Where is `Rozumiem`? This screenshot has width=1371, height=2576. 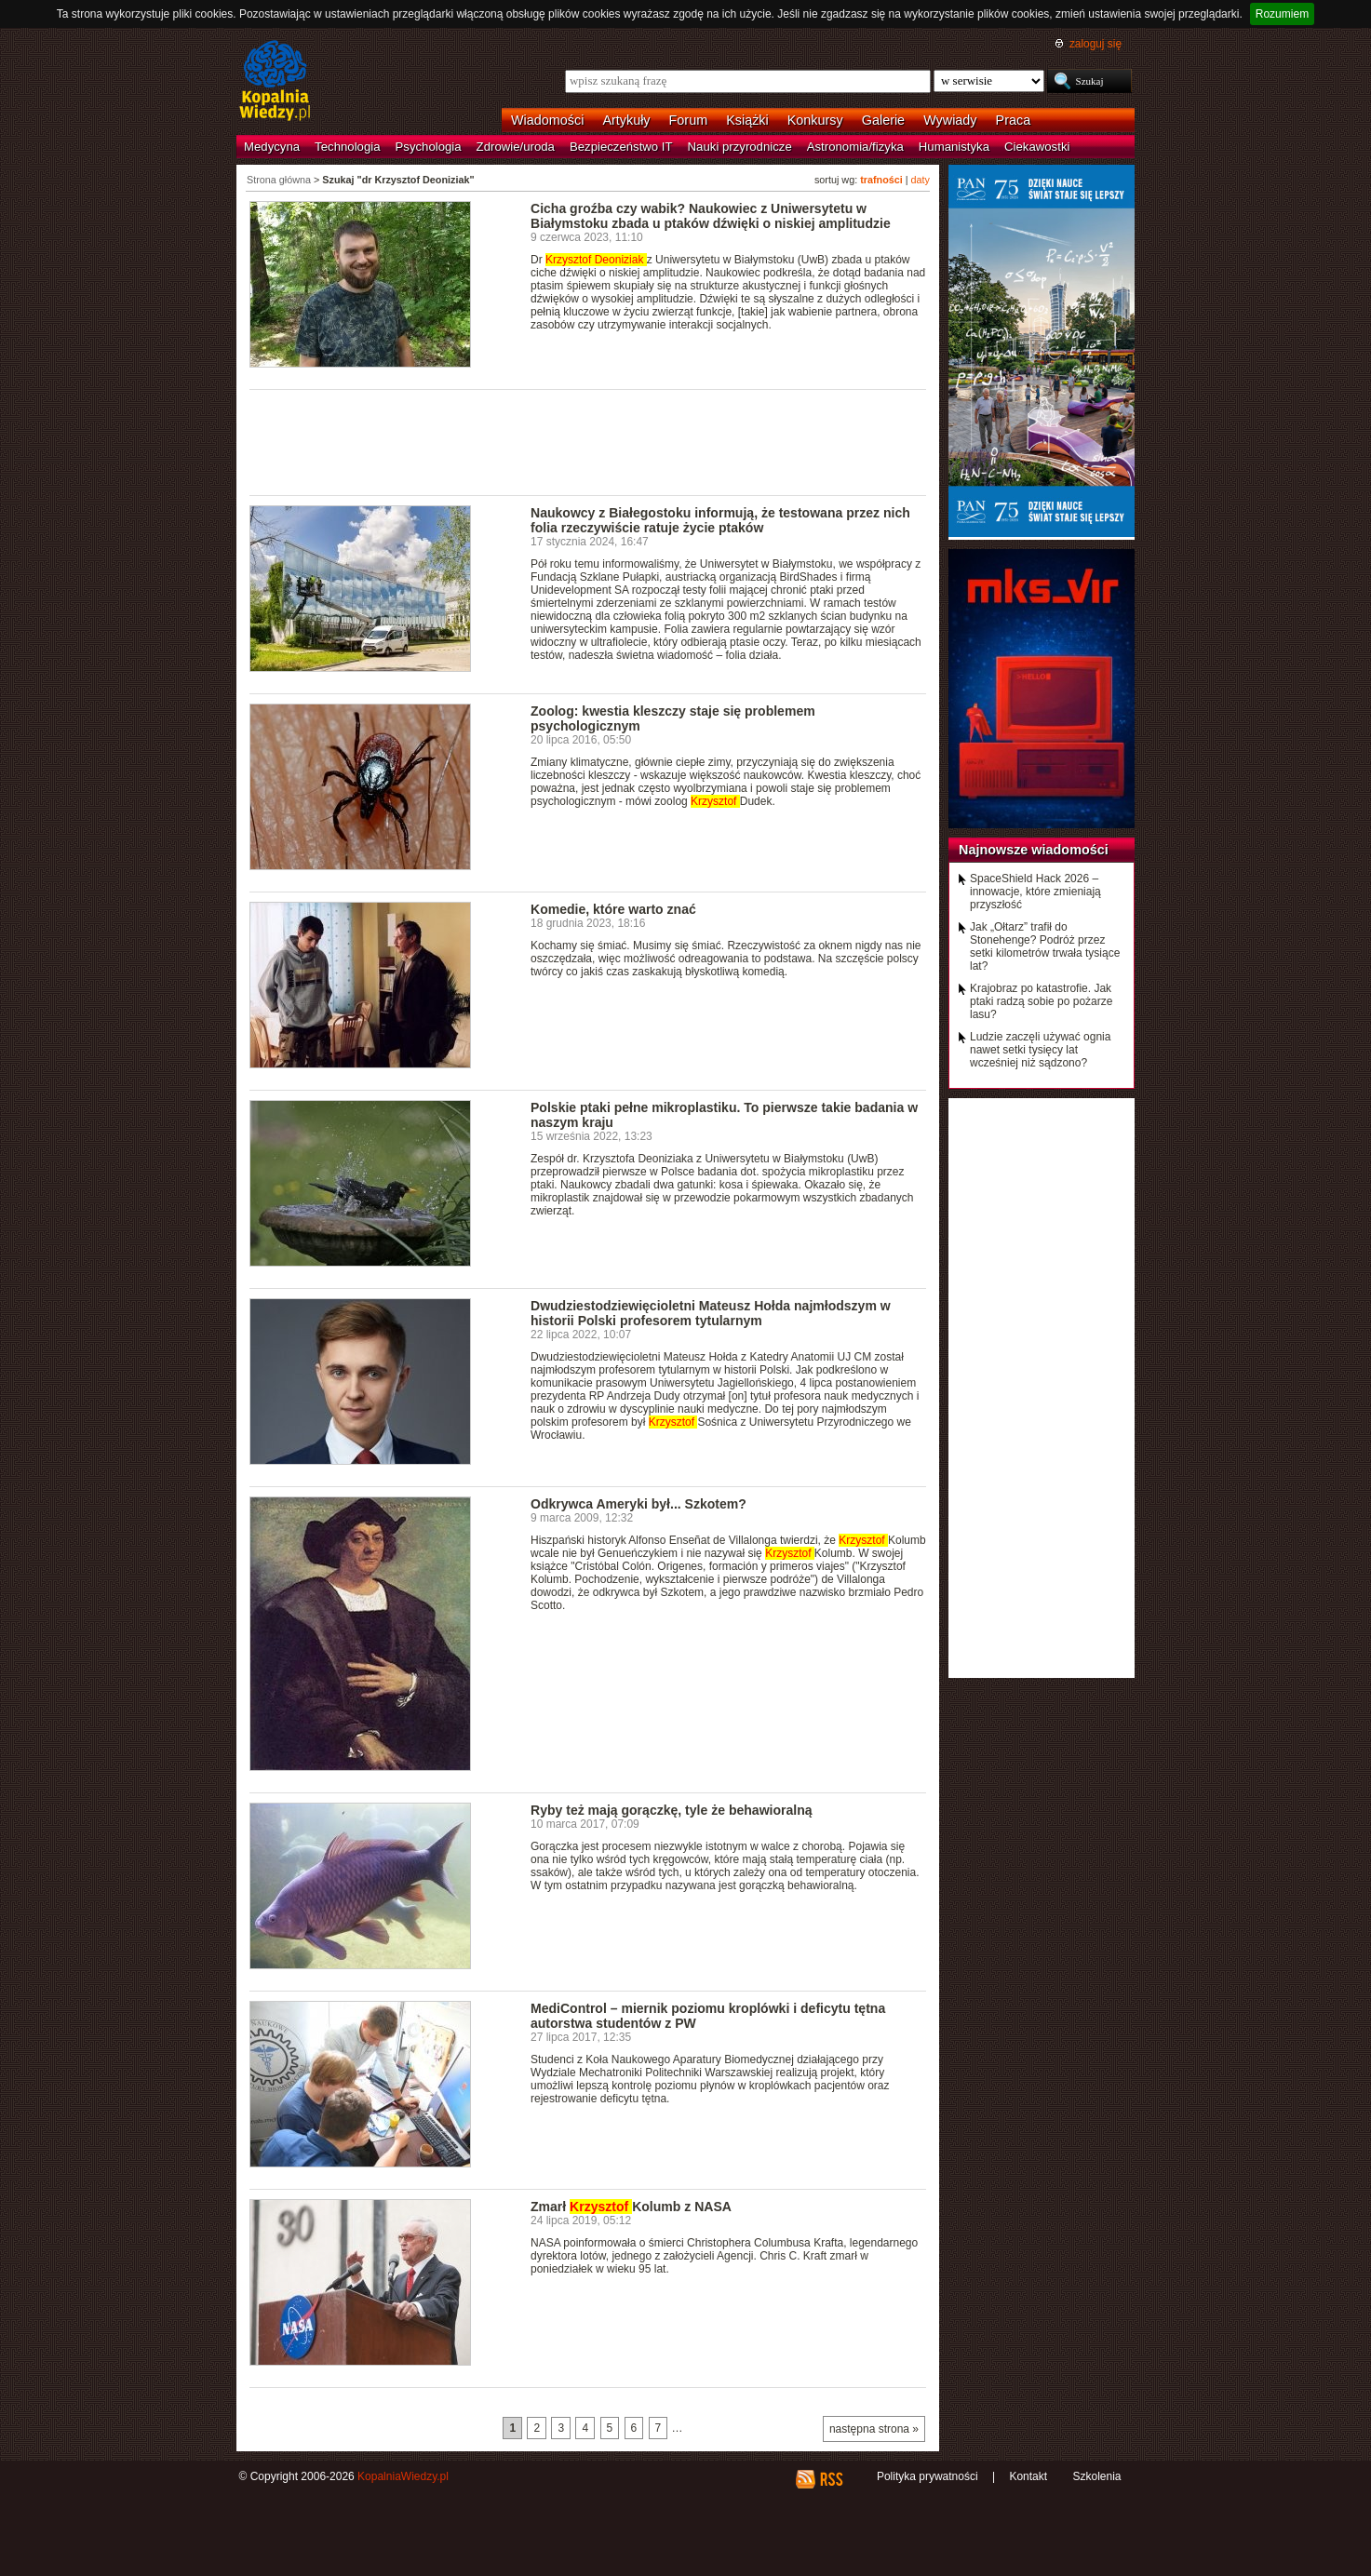
Rozumiem is located at coordinates (1282, 13).